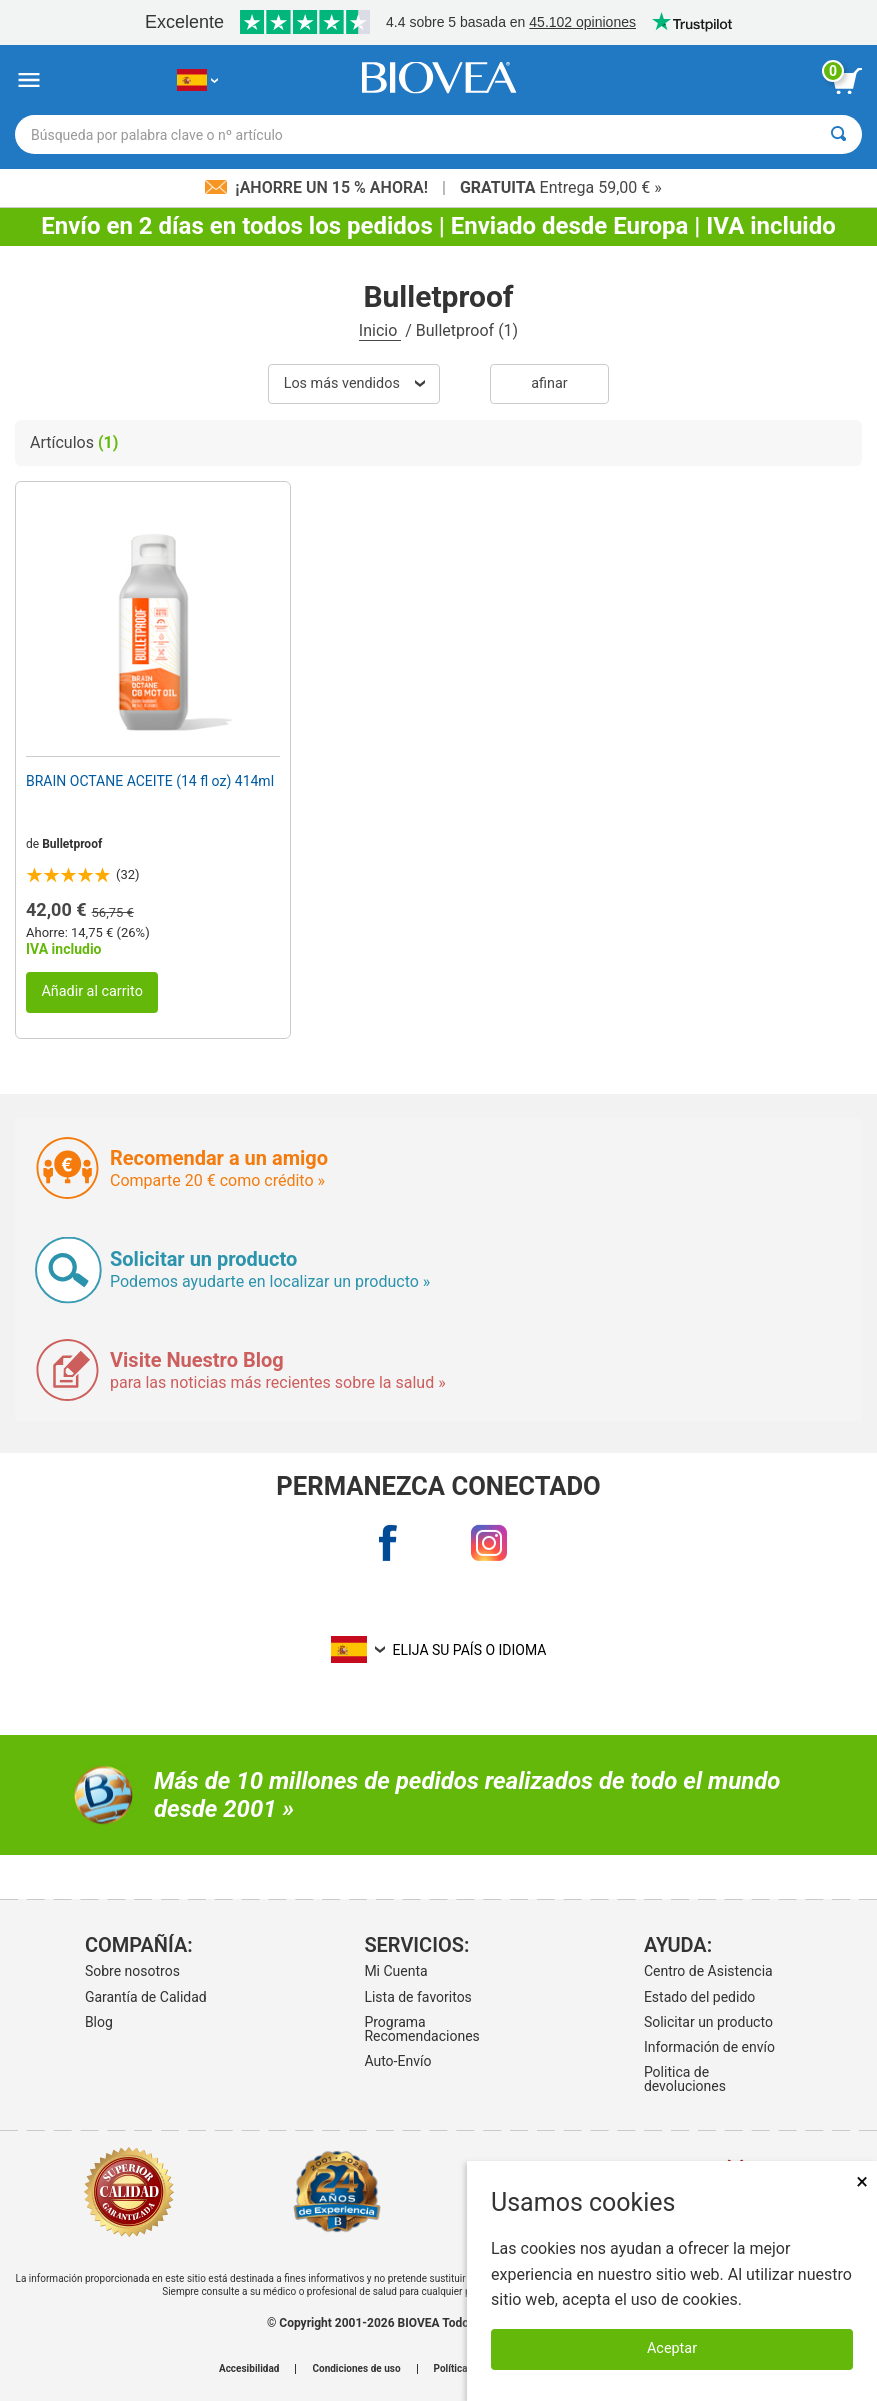  I want to click on Blog, so click(99, 2022).